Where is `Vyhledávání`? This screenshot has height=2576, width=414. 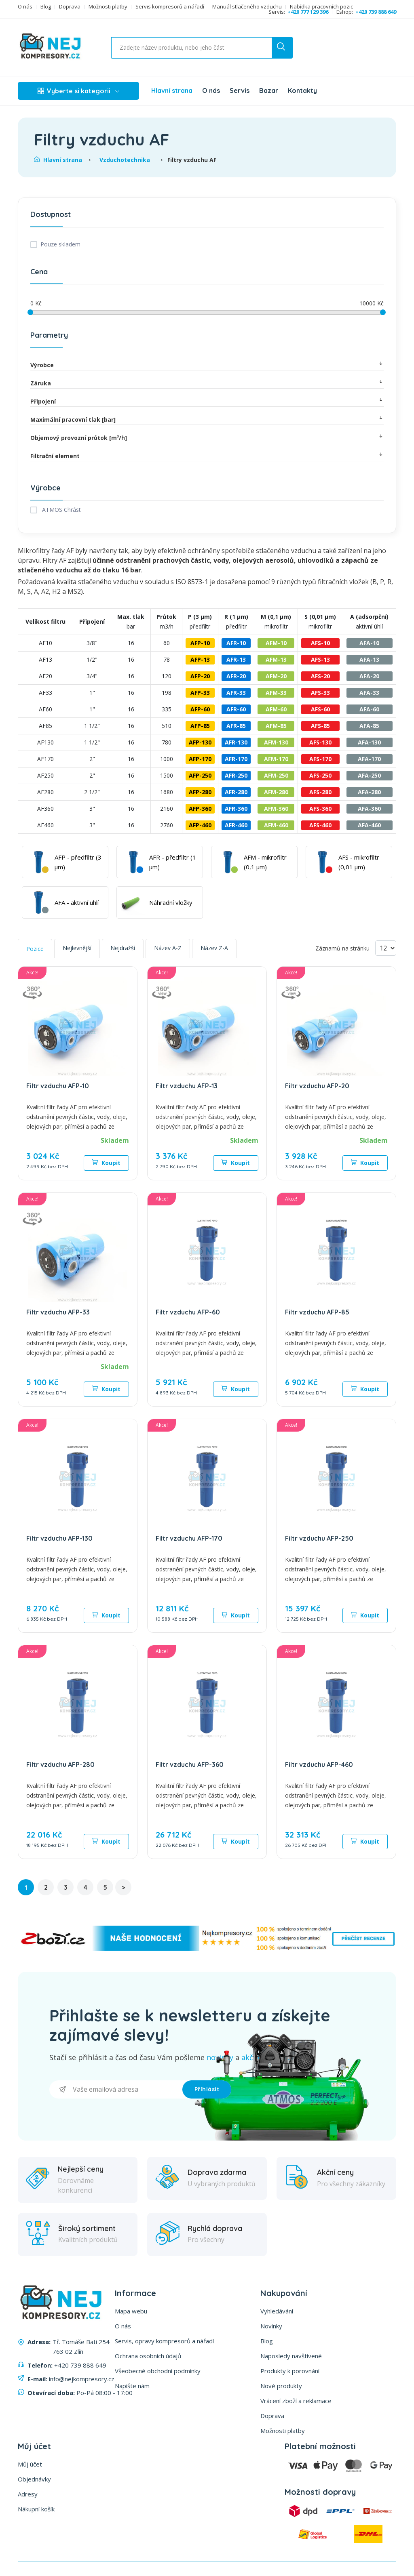 Vyhledávání is located at coordinates (276, 2311).